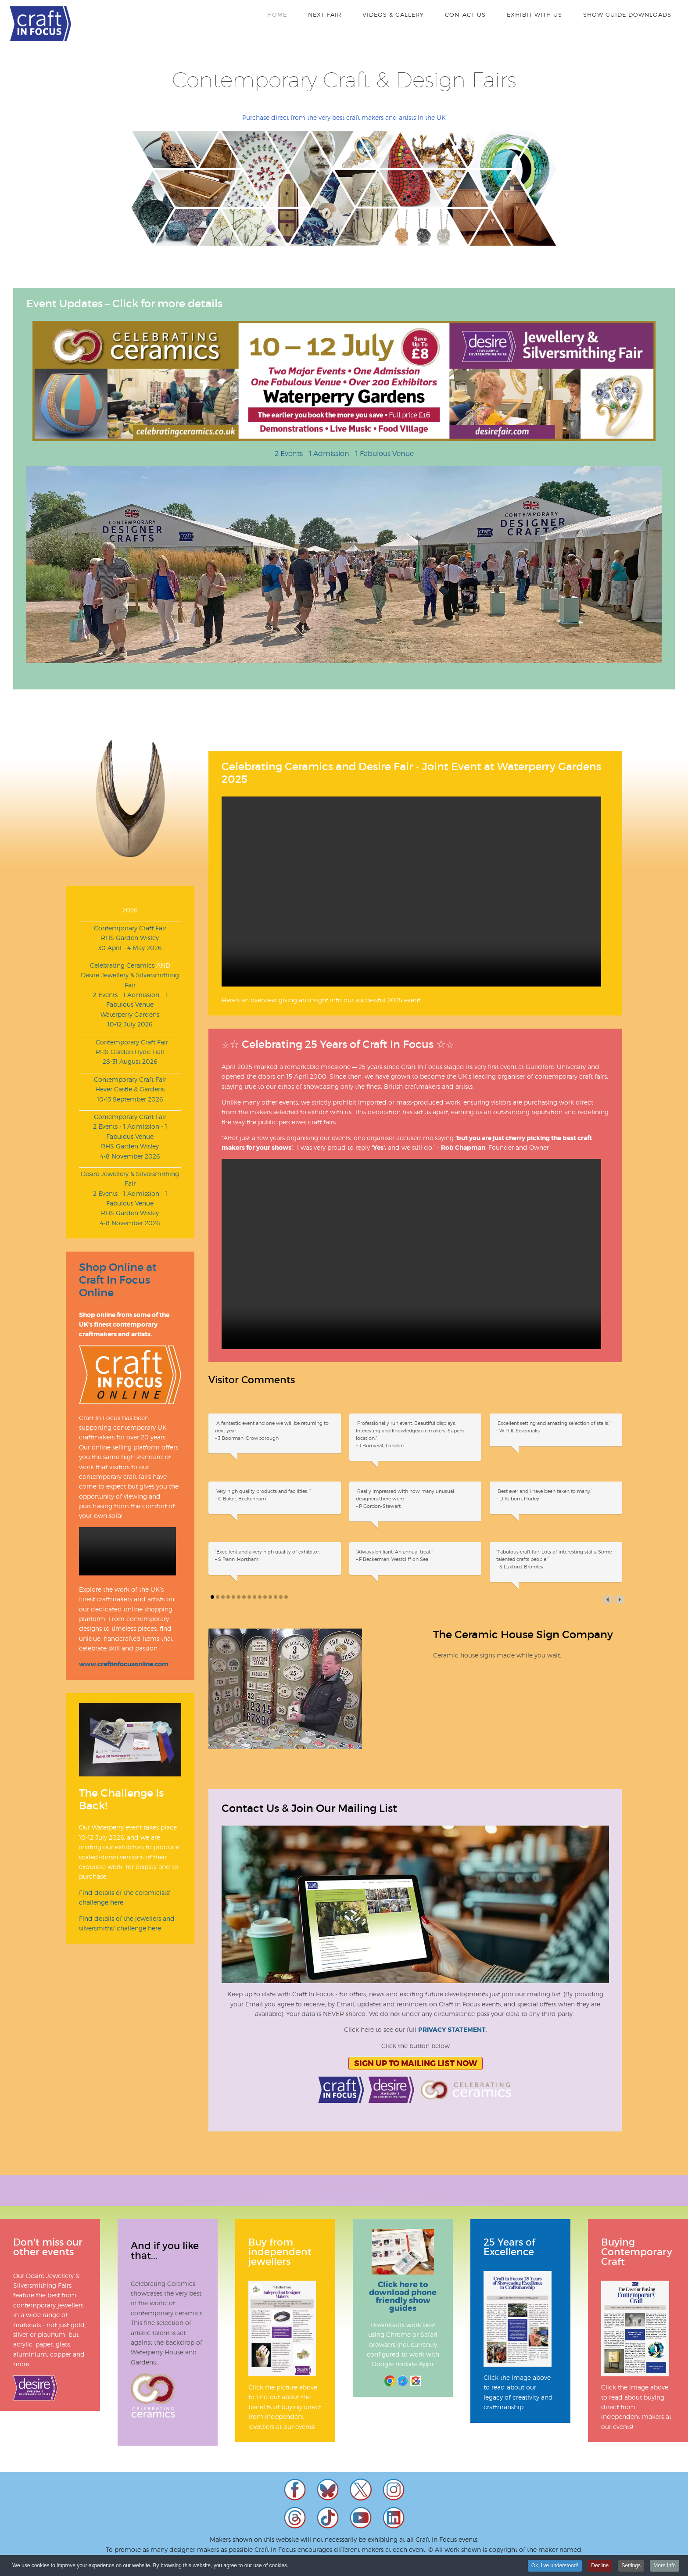  I want to click on 10-12 July 2026, so click(130, 1024).